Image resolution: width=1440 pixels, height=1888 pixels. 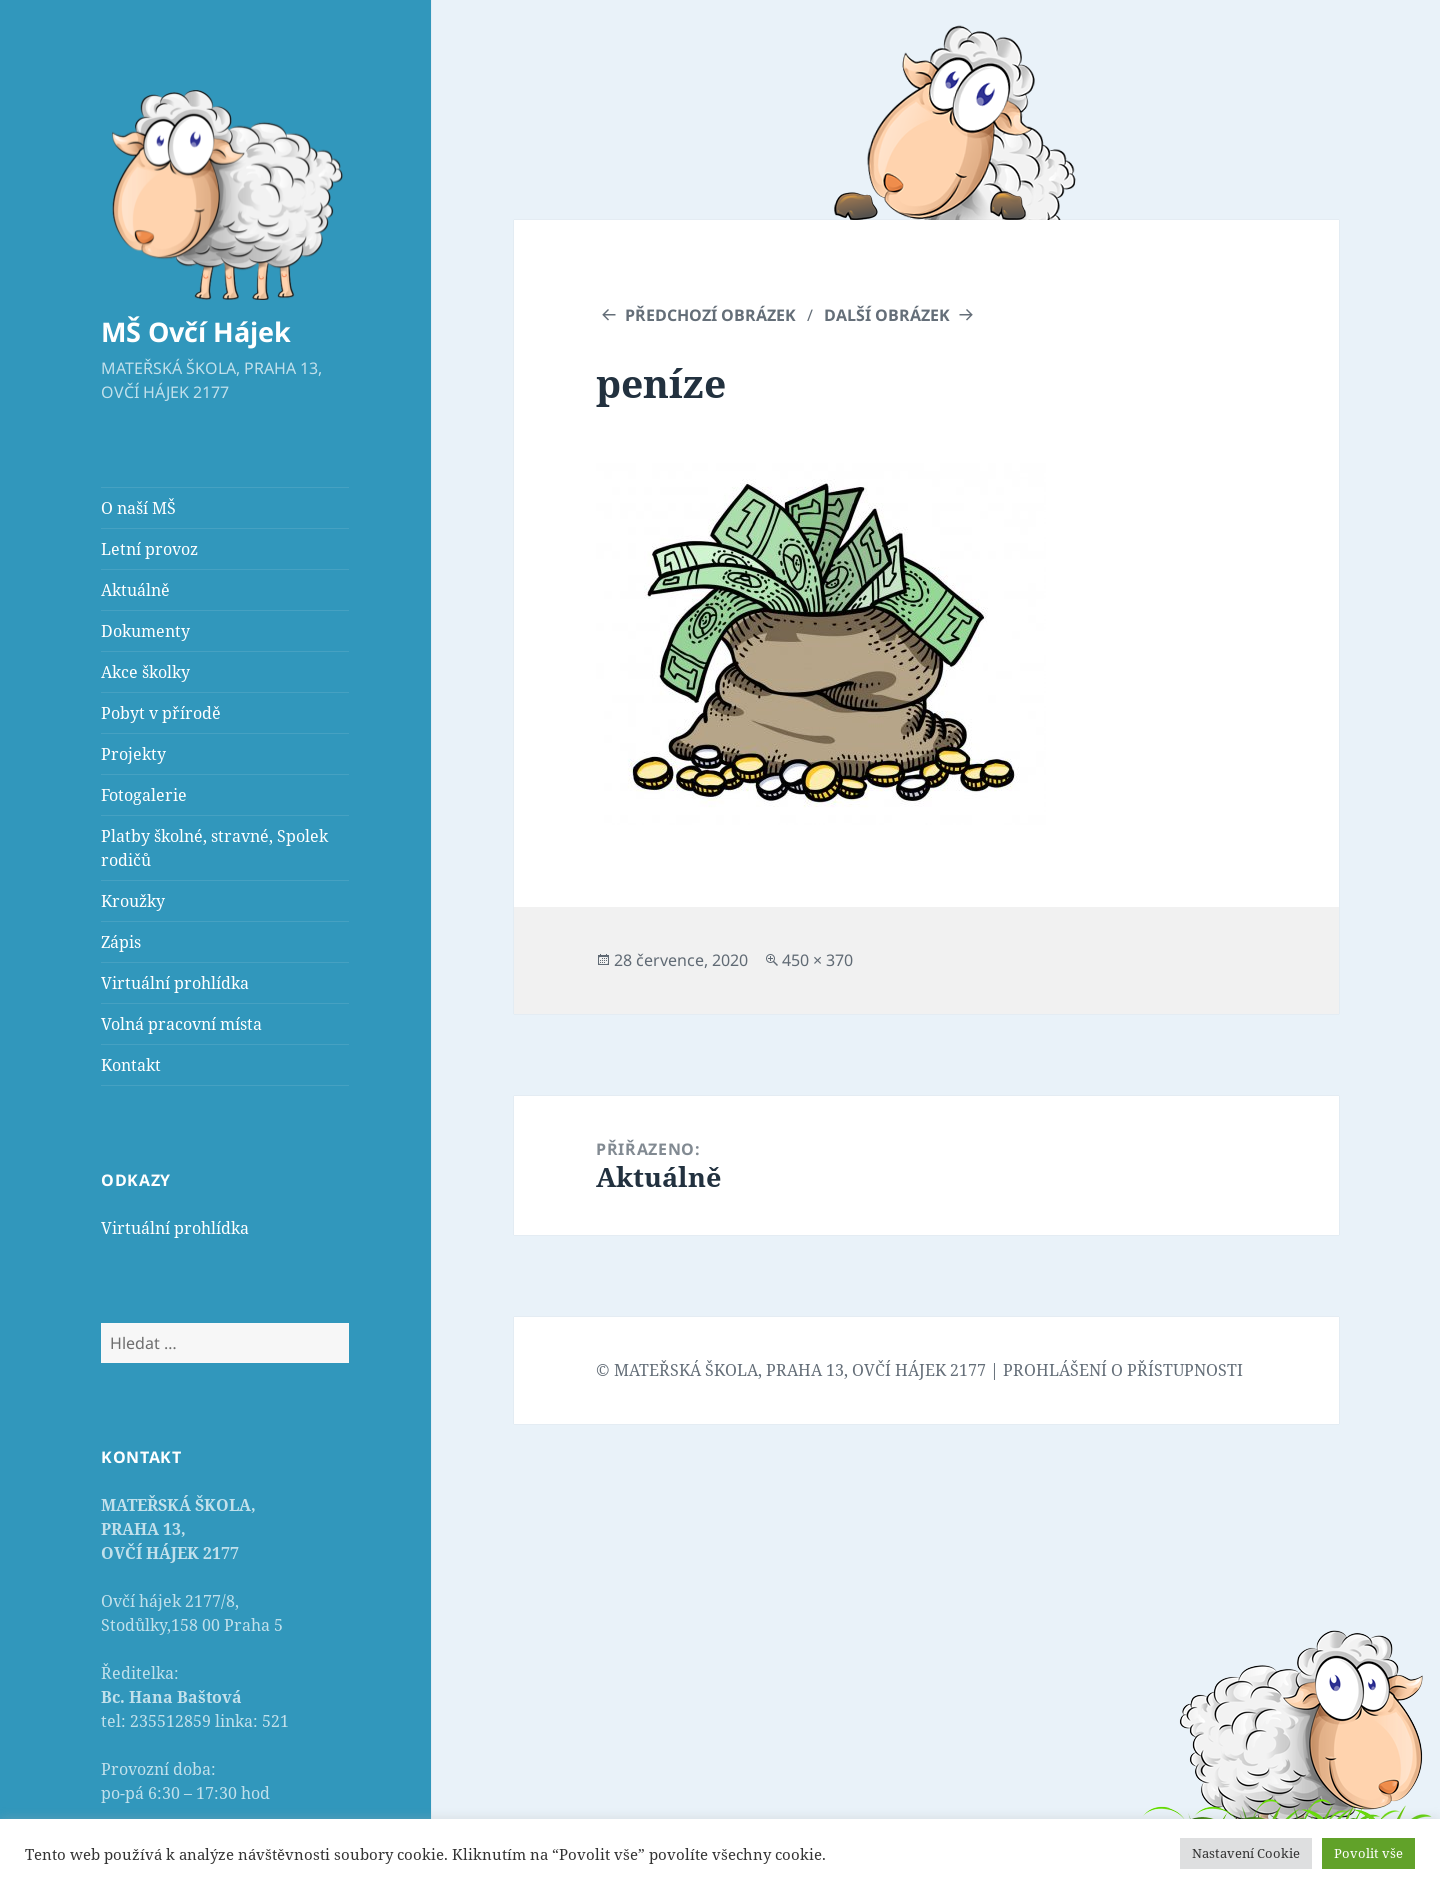 I want to click on Fotogalerie, so click(x=144, y=795).